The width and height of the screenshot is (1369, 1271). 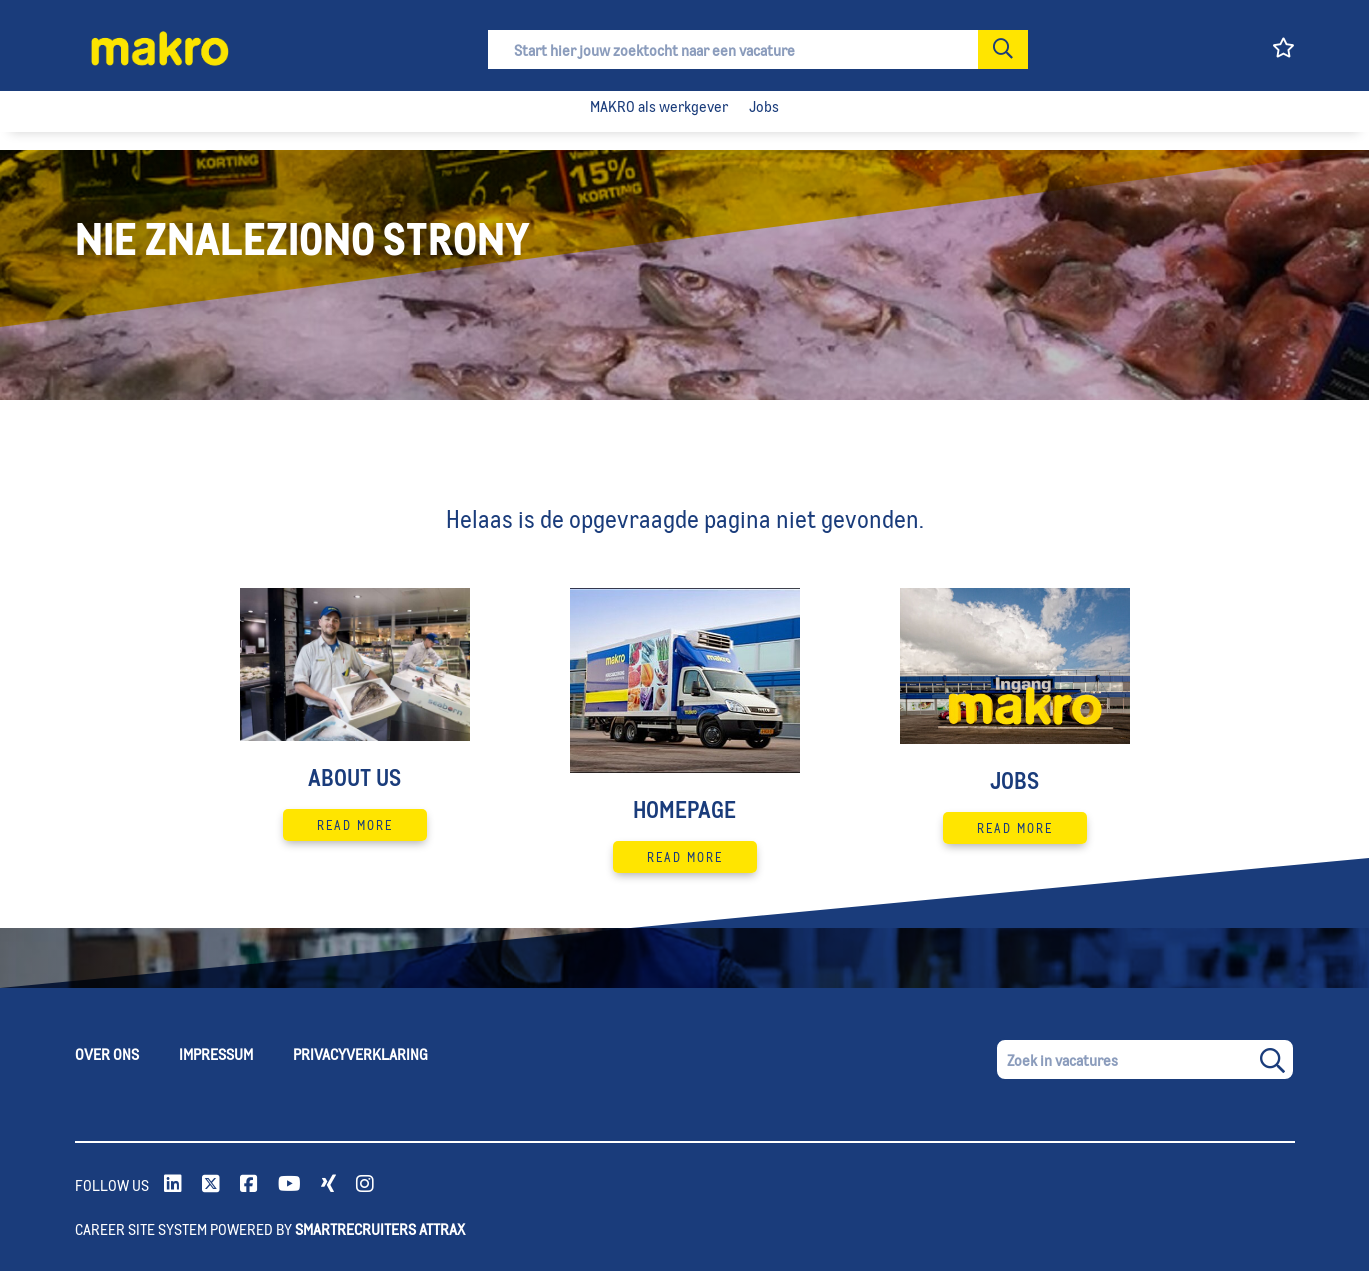 I want to click on Read More, so click(x=355, y=825).